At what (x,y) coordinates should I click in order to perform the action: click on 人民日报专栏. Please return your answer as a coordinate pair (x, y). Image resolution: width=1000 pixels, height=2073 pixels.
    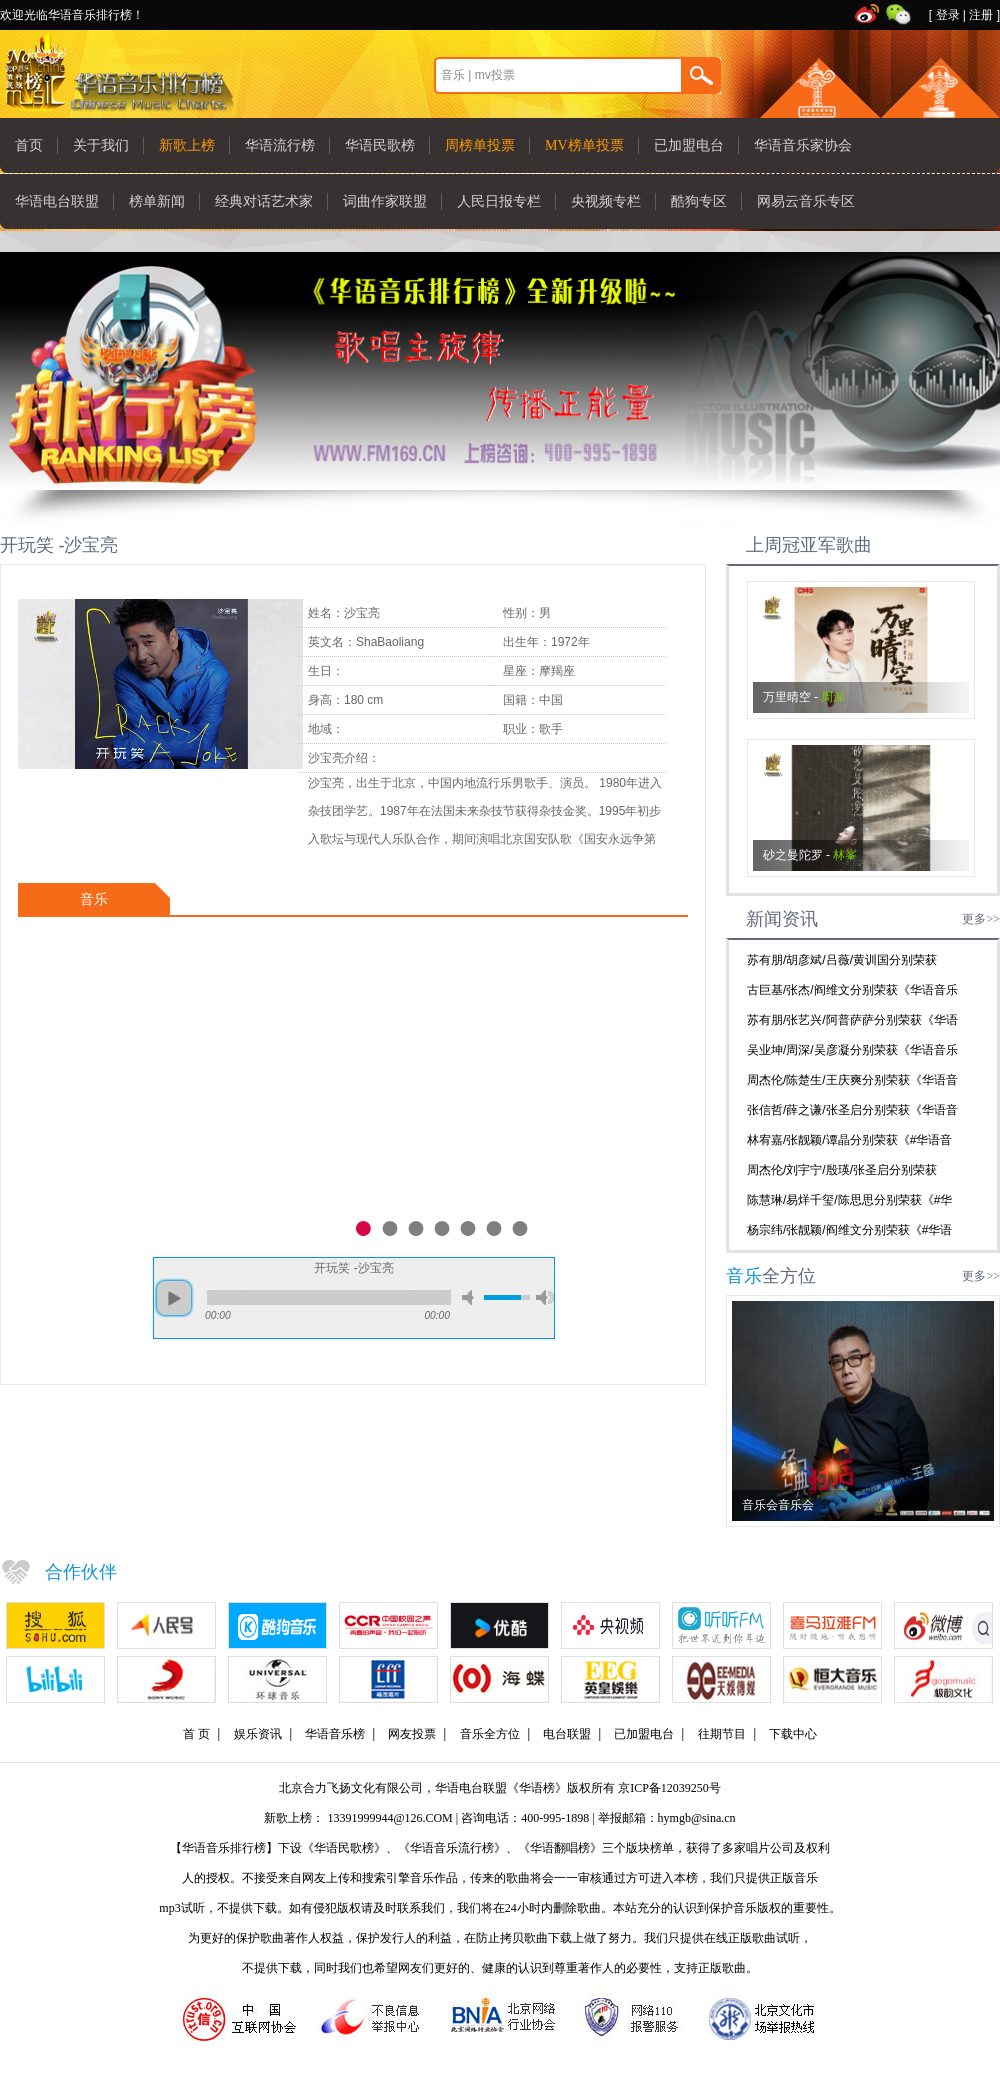
    Looking at the image, I should click on (499, 201).